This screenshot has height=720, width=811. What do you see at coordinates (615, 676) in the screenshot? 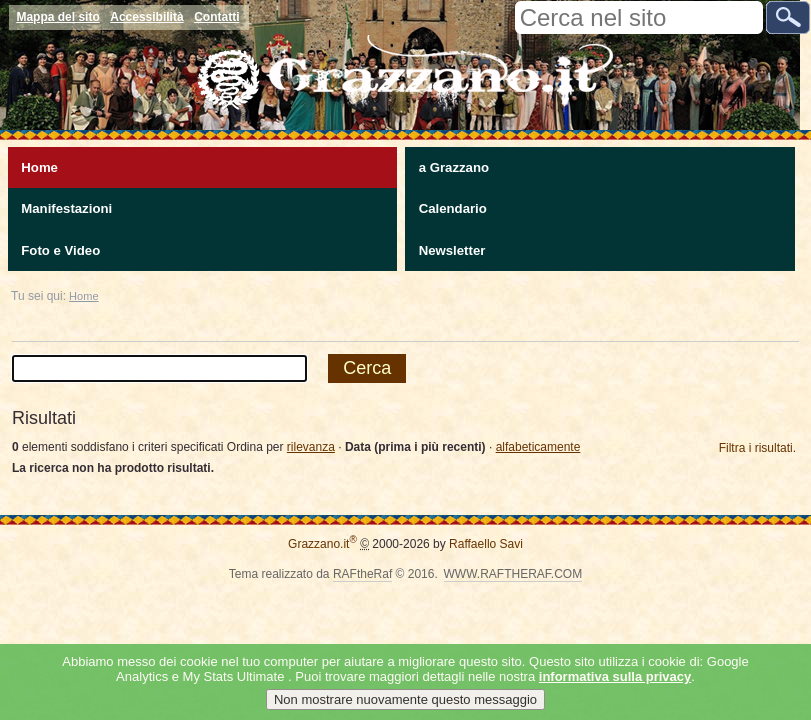
I see `informativa sulla privacy` at bounding box center [615, 676].